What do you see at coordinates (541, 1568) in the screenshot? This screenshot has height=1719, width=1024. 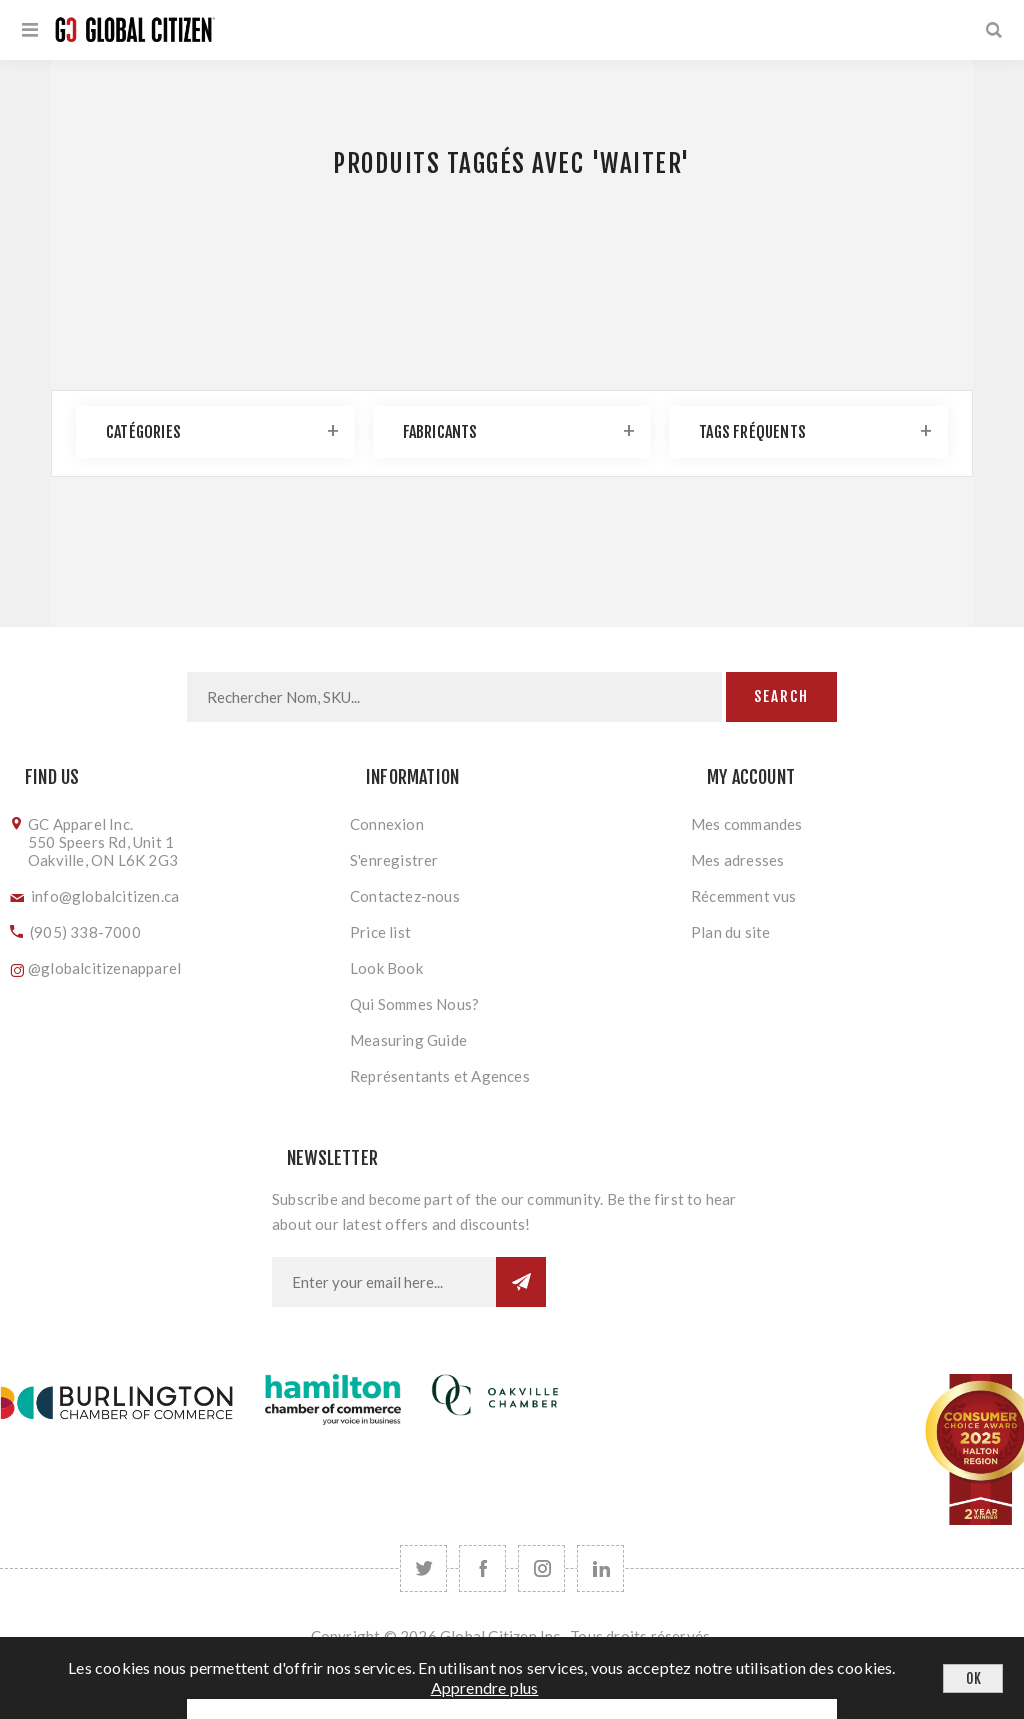 I see `[Follow us on Instagram]` at bounding box center [541, 1568].